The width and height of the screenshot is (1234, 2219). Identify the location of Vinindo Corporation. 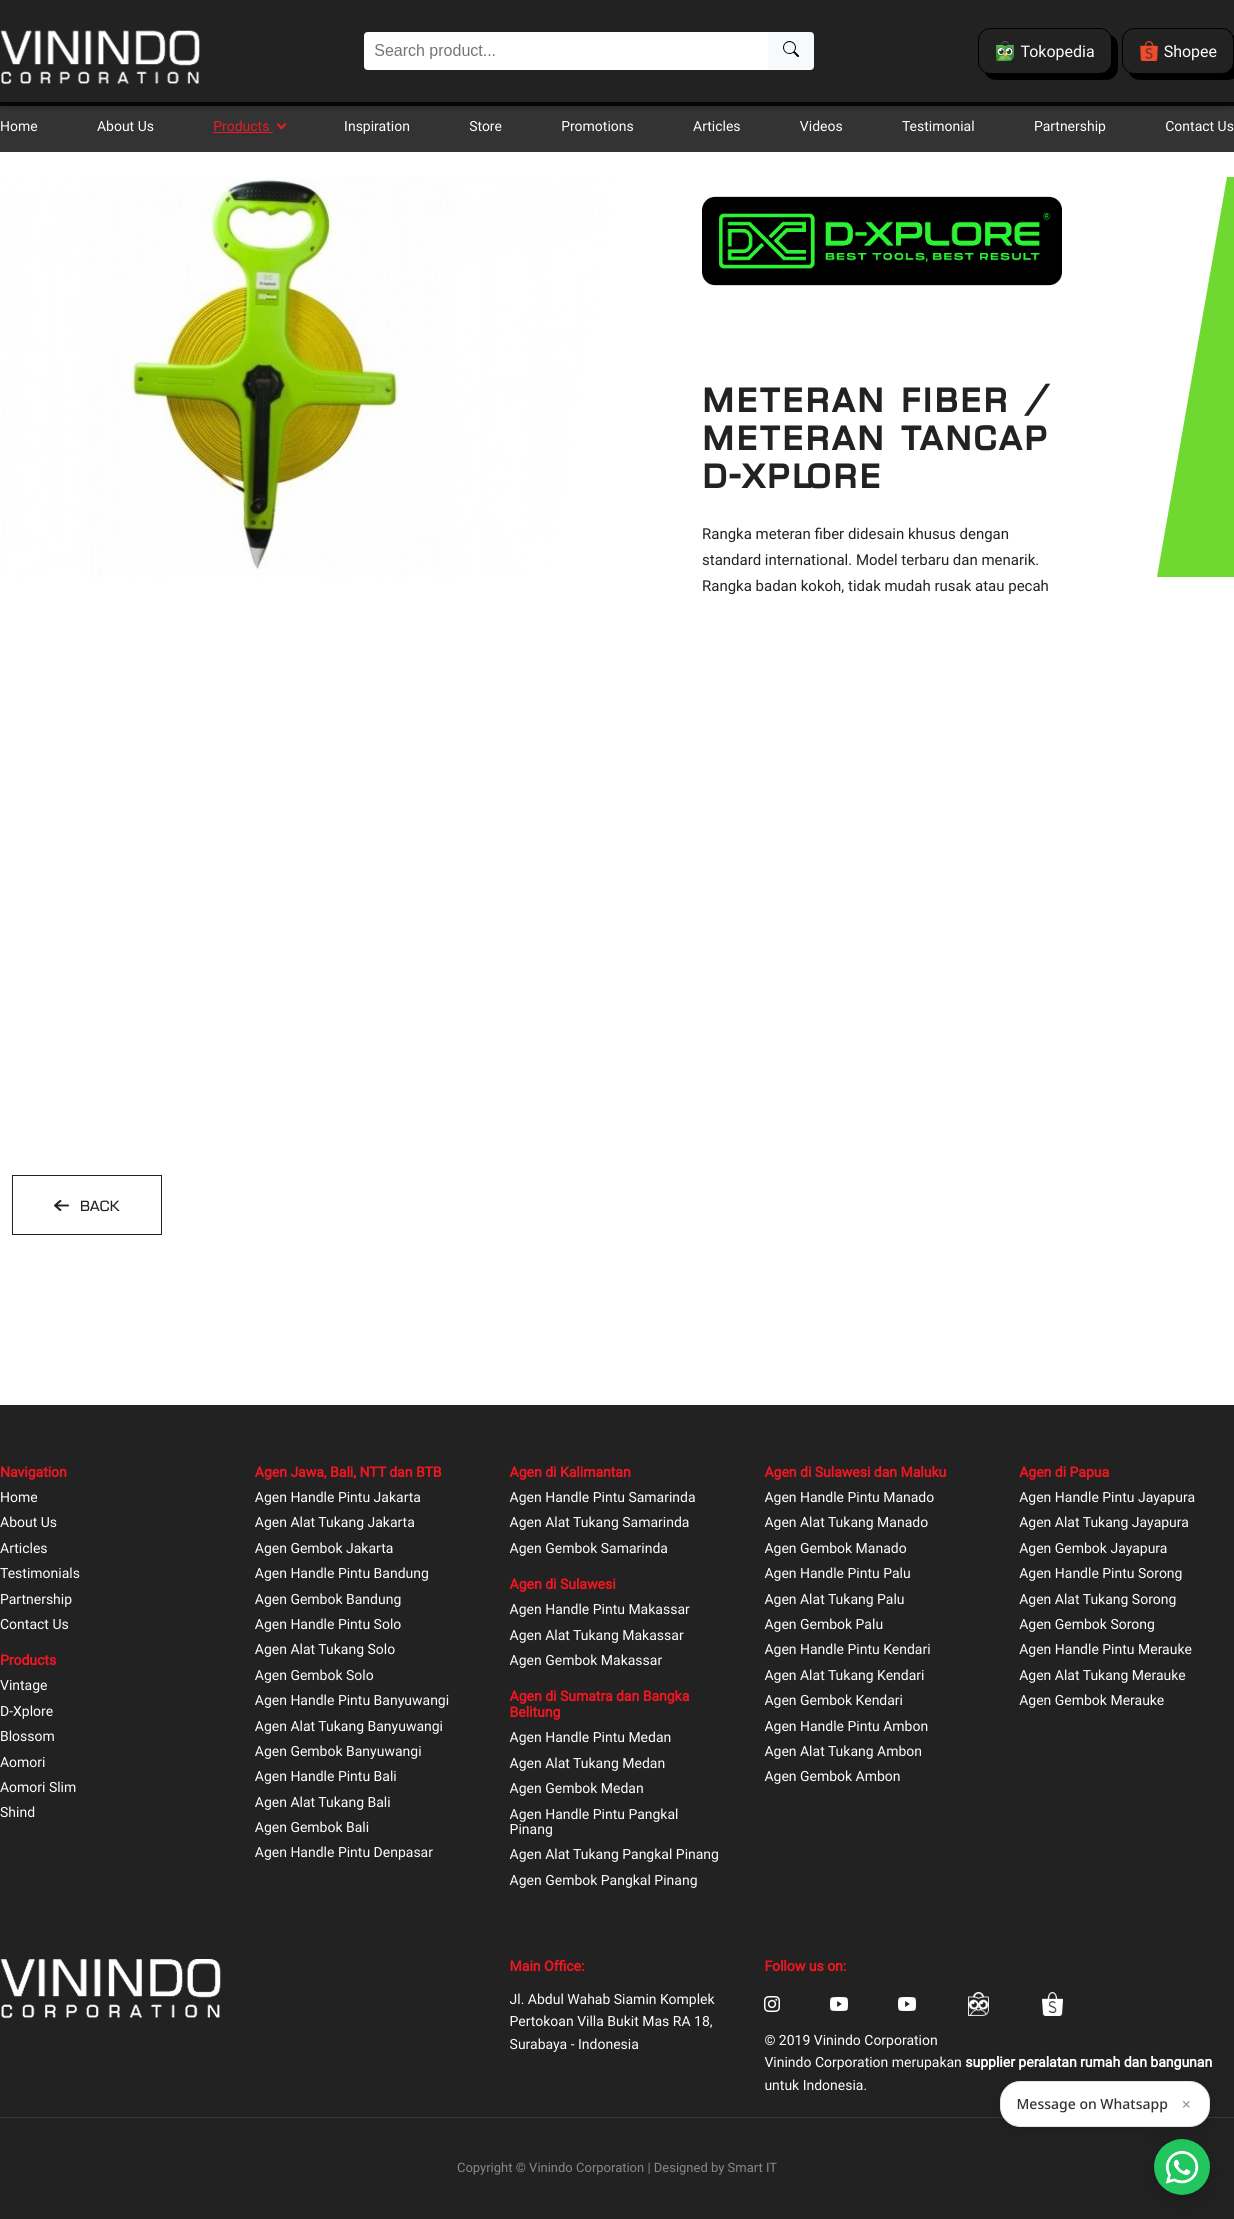
(586, 2168).